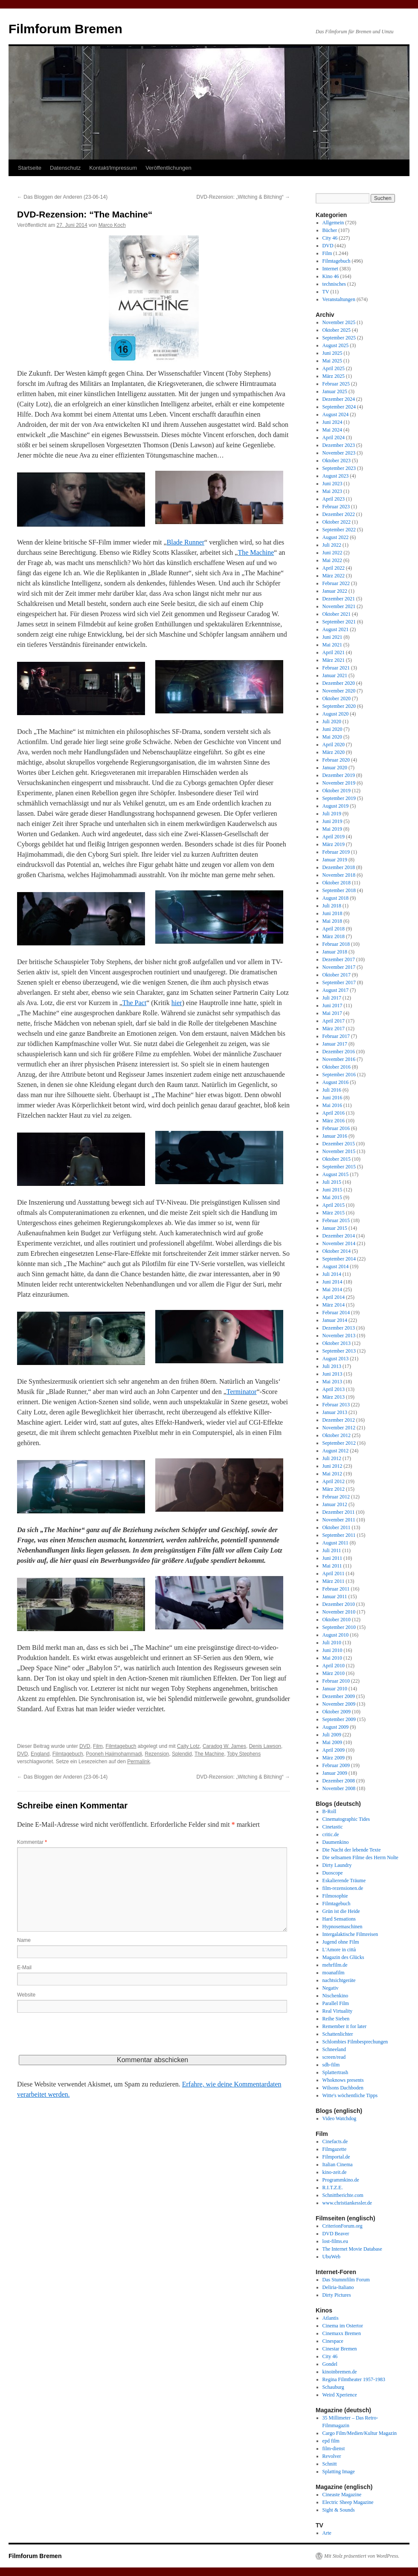 The image size is (418, 2576). I want to click on Intergalaktische Filmreisen, so click(350, 1934).